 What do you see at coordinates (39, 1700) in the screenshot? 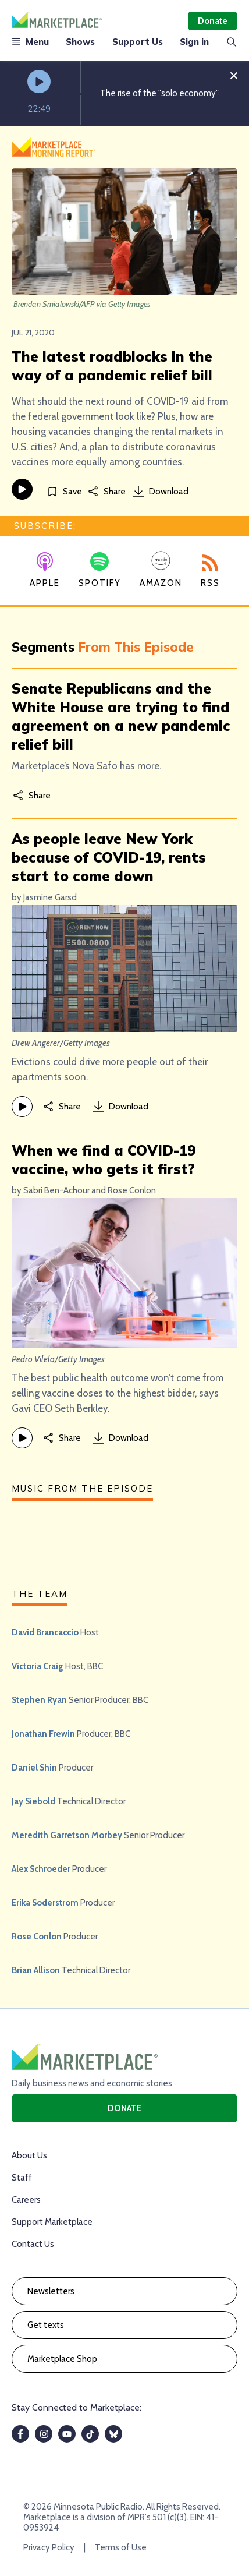
I see `Stephen Ryan` at bounding box center [39, 1700].